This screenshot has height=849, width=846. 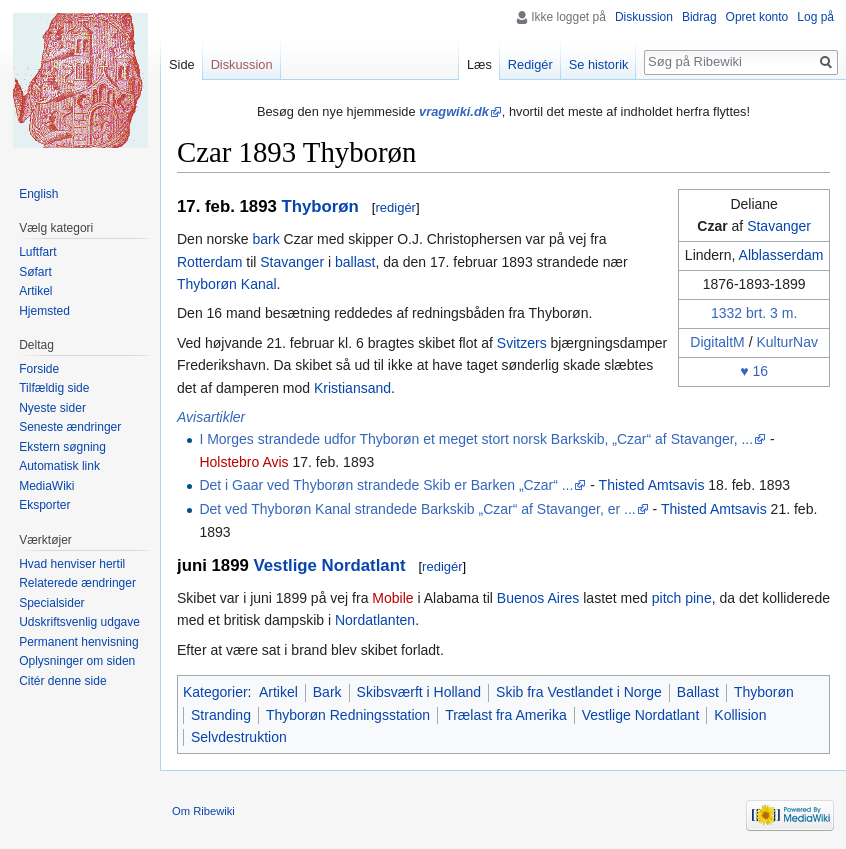 I want to click on DigitaltM, so click(x=717, y=342).